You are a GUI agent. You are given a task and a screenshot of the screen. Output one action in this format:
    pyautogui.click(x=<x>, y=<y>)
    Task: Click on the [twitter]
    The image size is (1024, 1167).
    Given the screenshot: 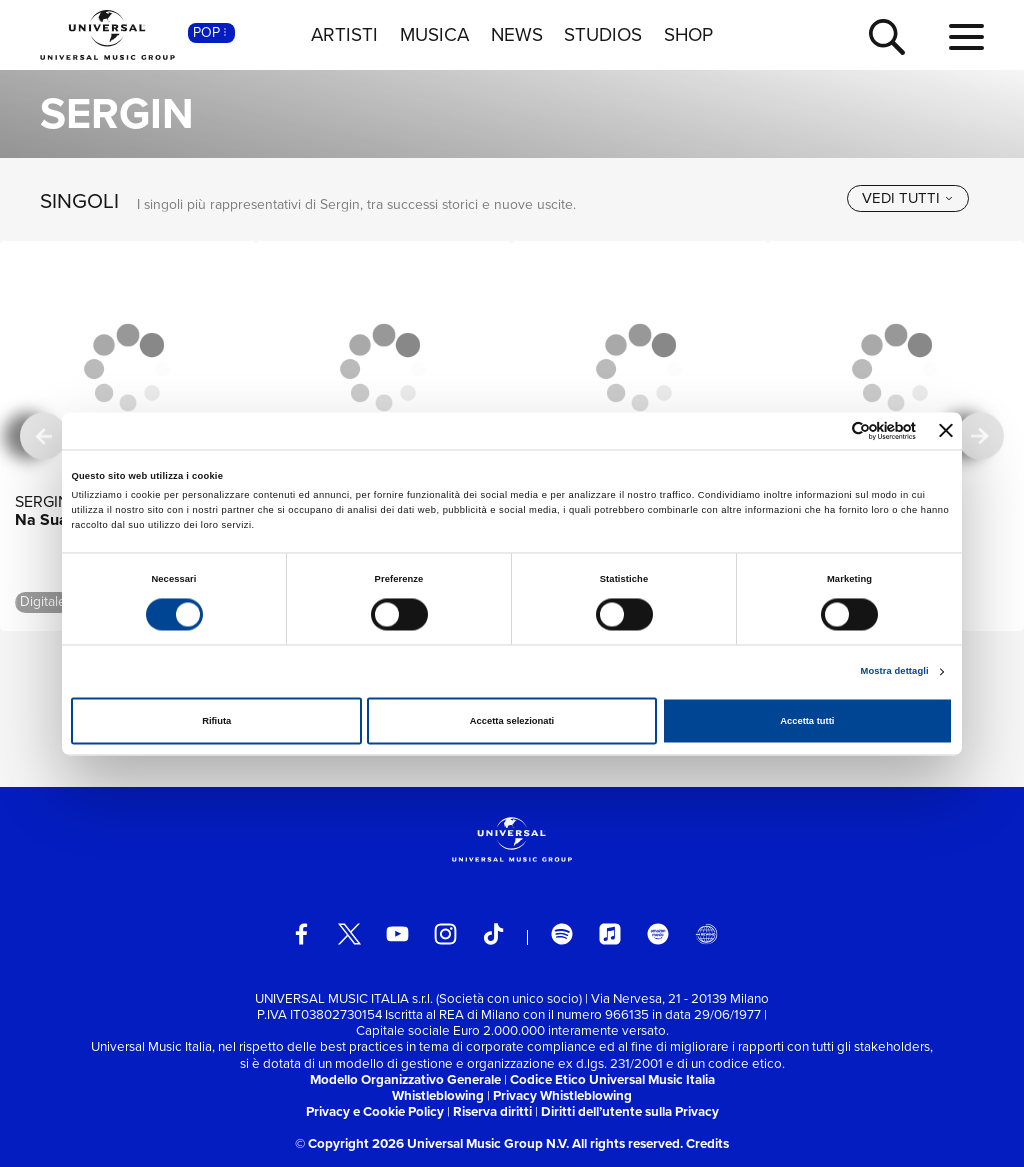 What is the action you would take?
    pyautogui.click(x=349, y=934)
    